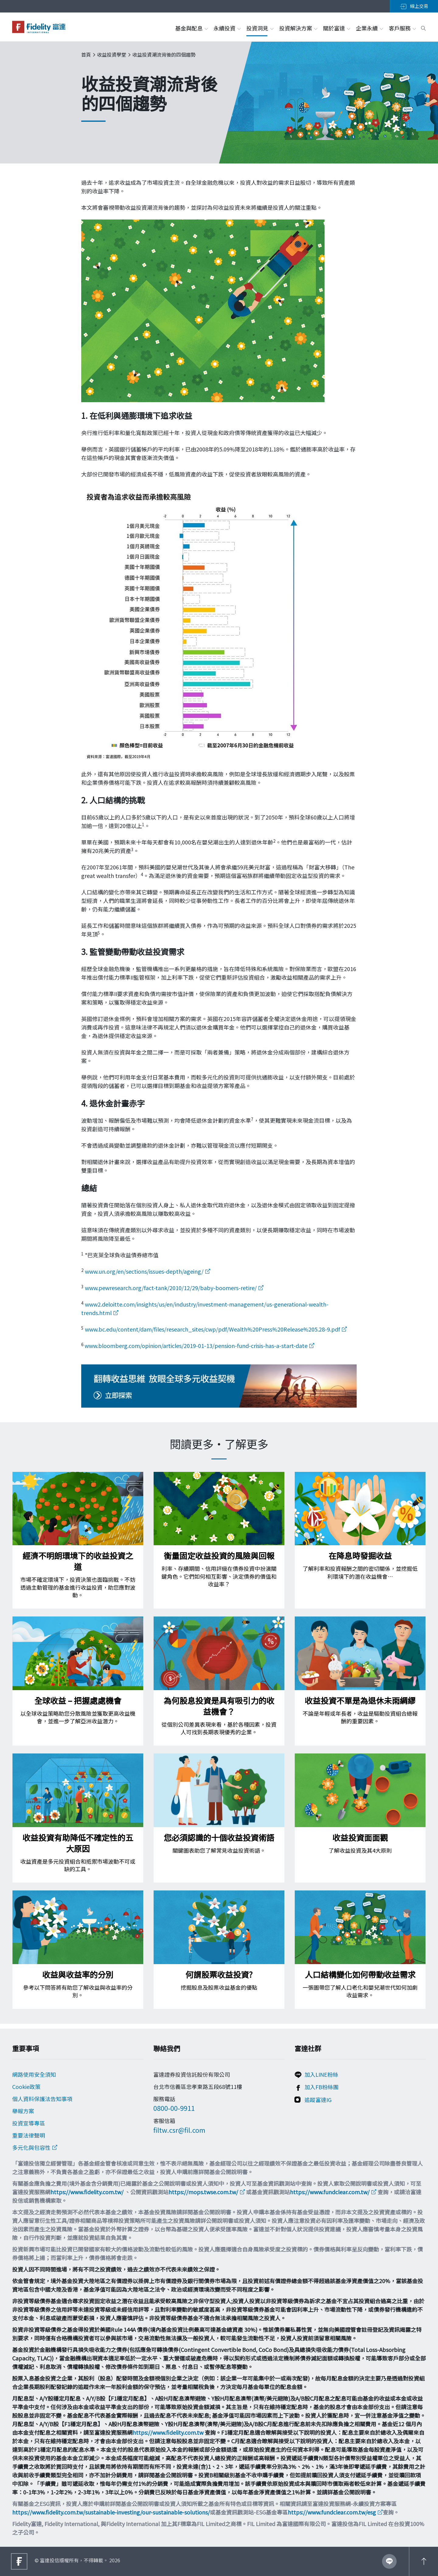 Image resolution: width=438 pixels, height=2576 pixels. What do you see at coordinates (28, 2135) in the screenshot?
I see `重要法律聲明` at bounding box center [28, 2135].